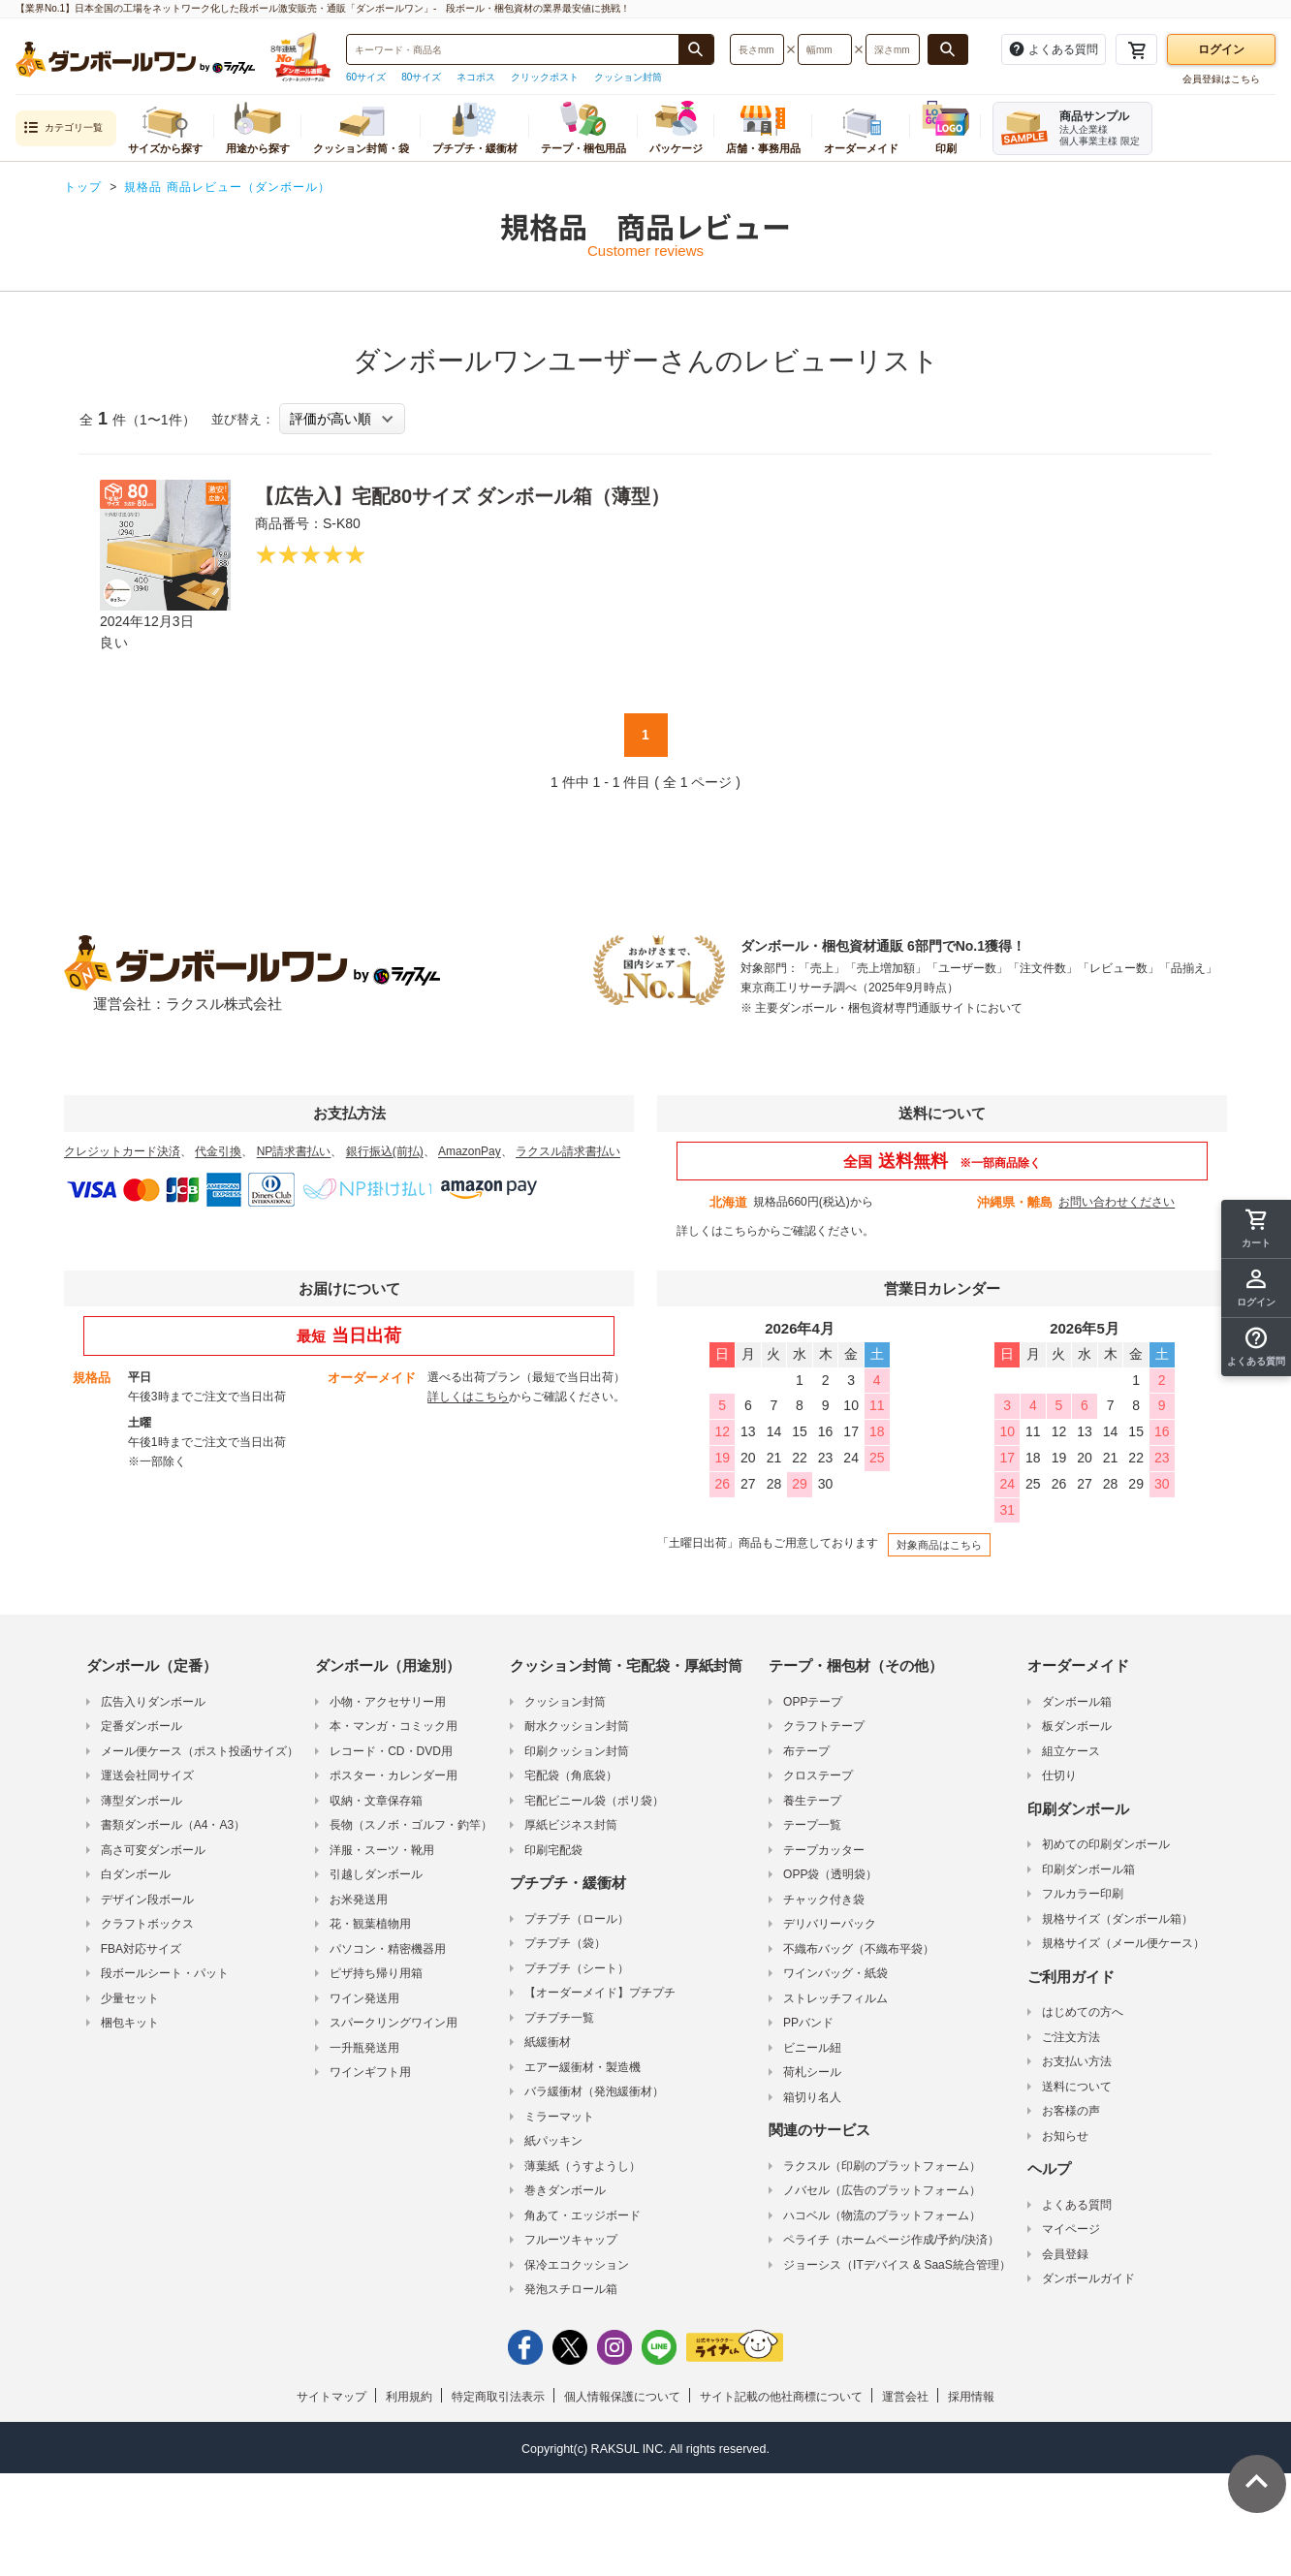 The width and height of the screenshot is (1291, 2576). What do you see at coordinates (476, 77) in the screenshot?
I see `ネコポス` at bounding box center [476, 77].